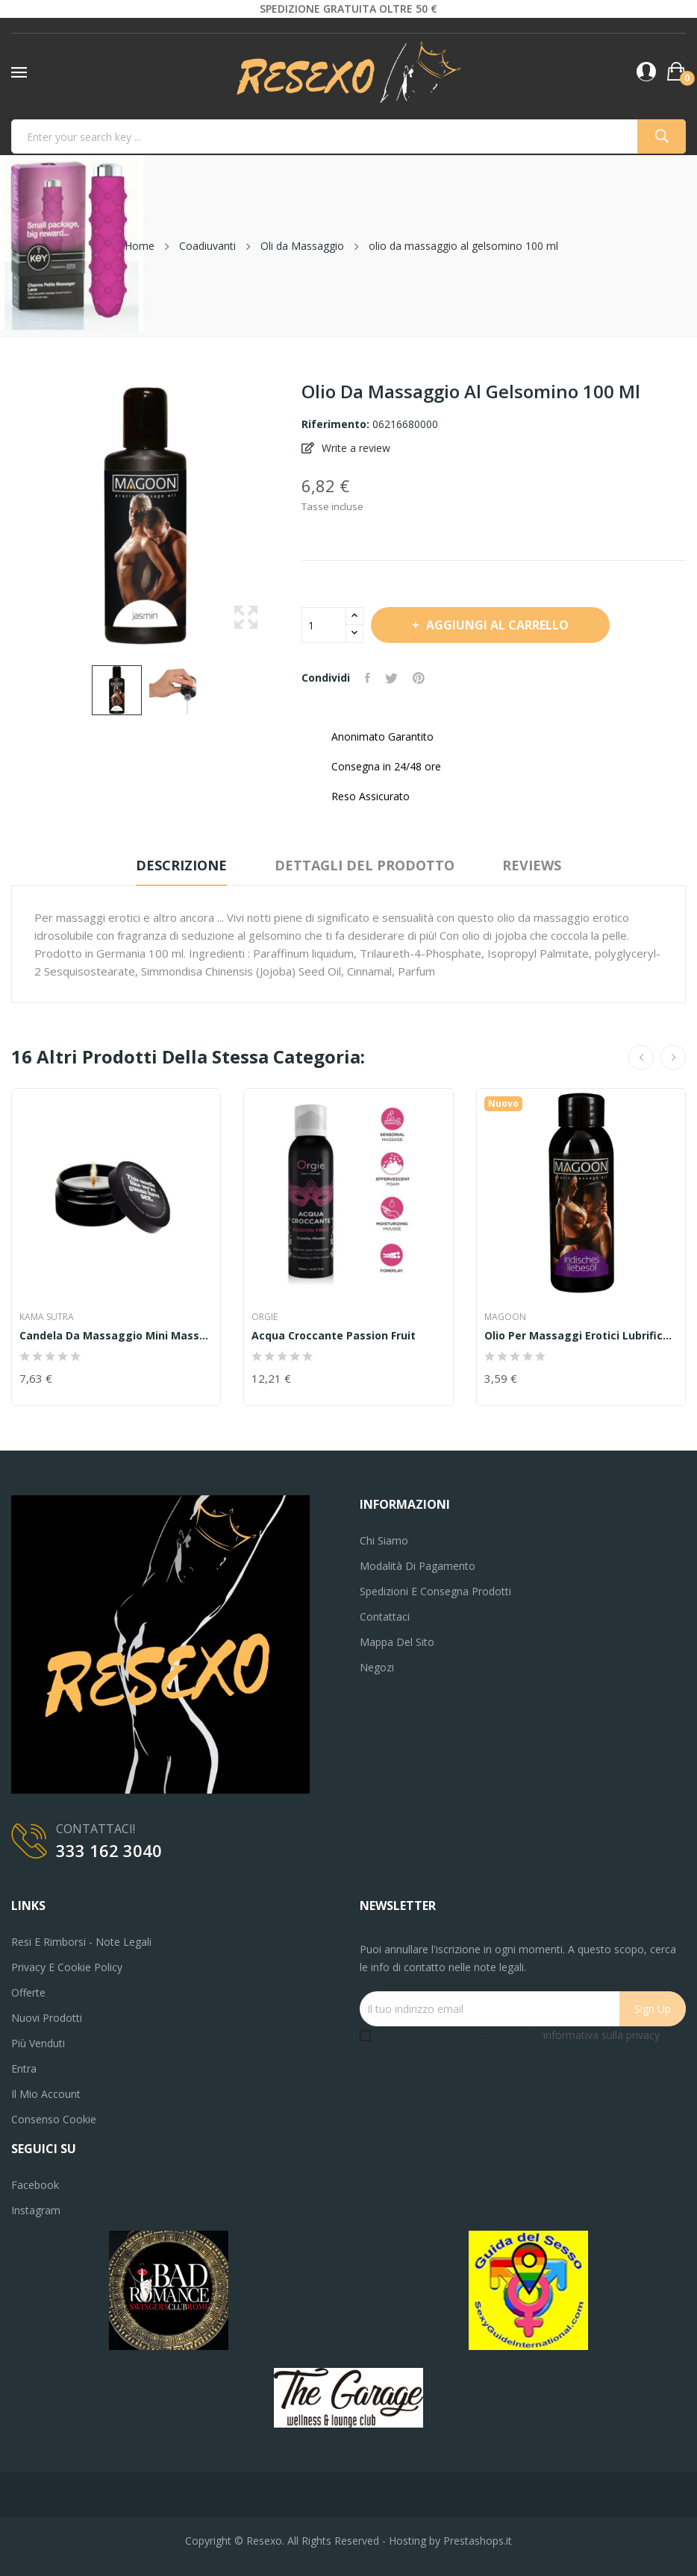 Image resolution: width=697 pixels, height=2576 pixels. Describe the element at coordinates (364, 865) in the screenshot. I see `Dettagli del prodotto [tab]` at that location.